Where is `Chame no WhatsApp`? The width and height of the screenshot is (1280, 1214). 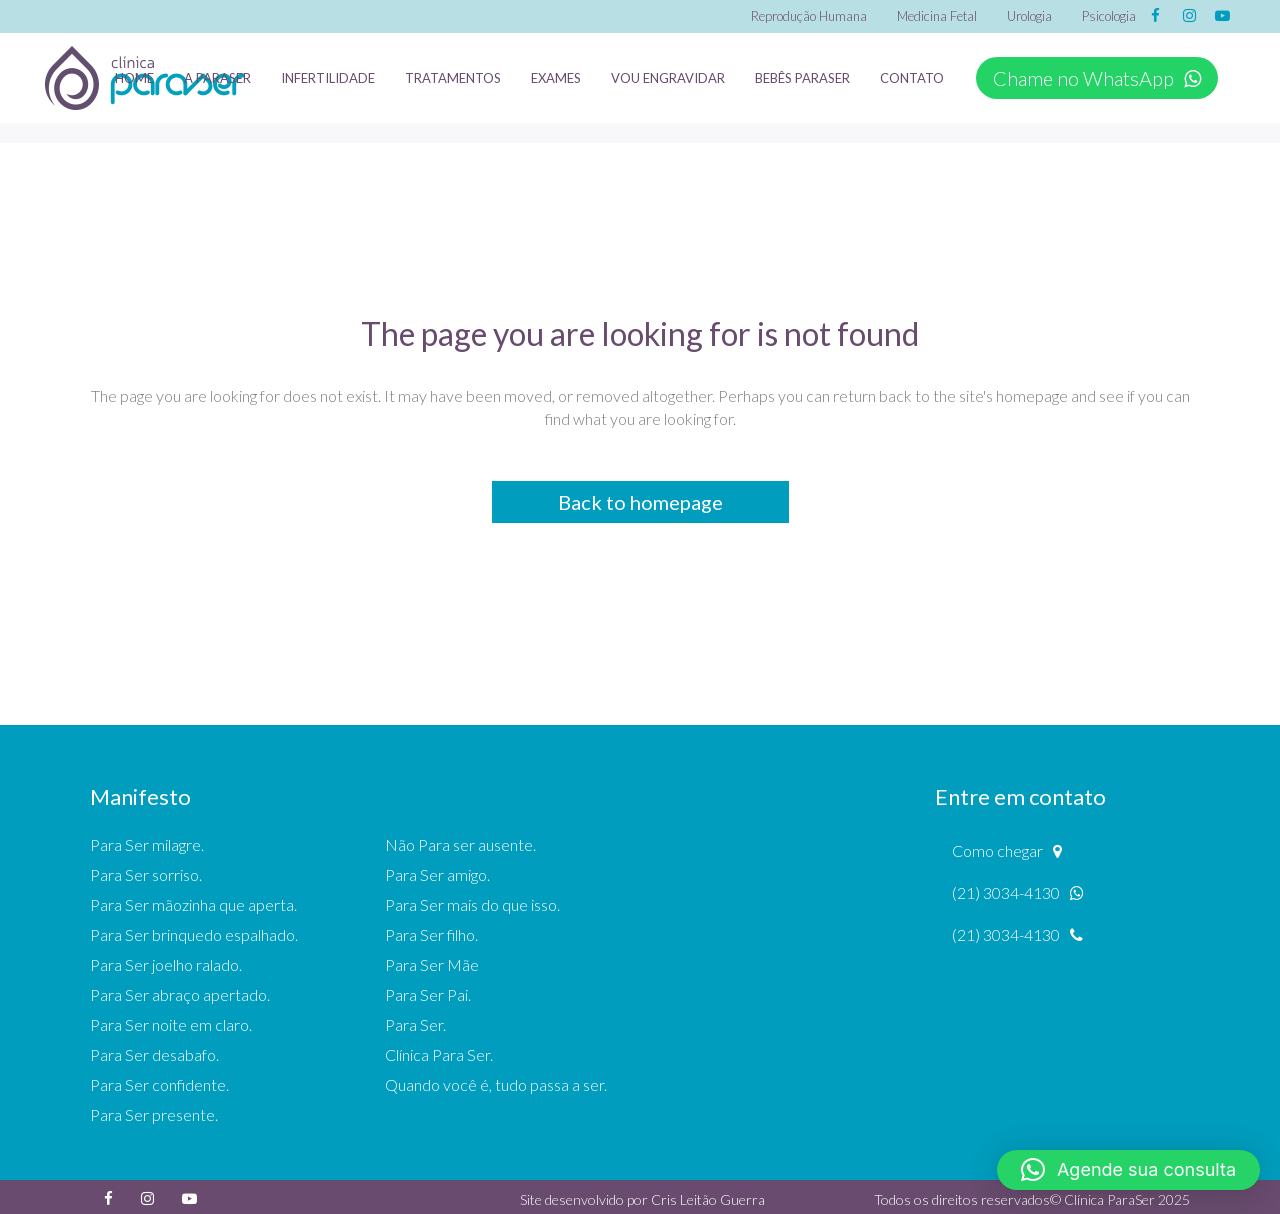 Chame no WhatsApp is located at coordinates (1097, 78).